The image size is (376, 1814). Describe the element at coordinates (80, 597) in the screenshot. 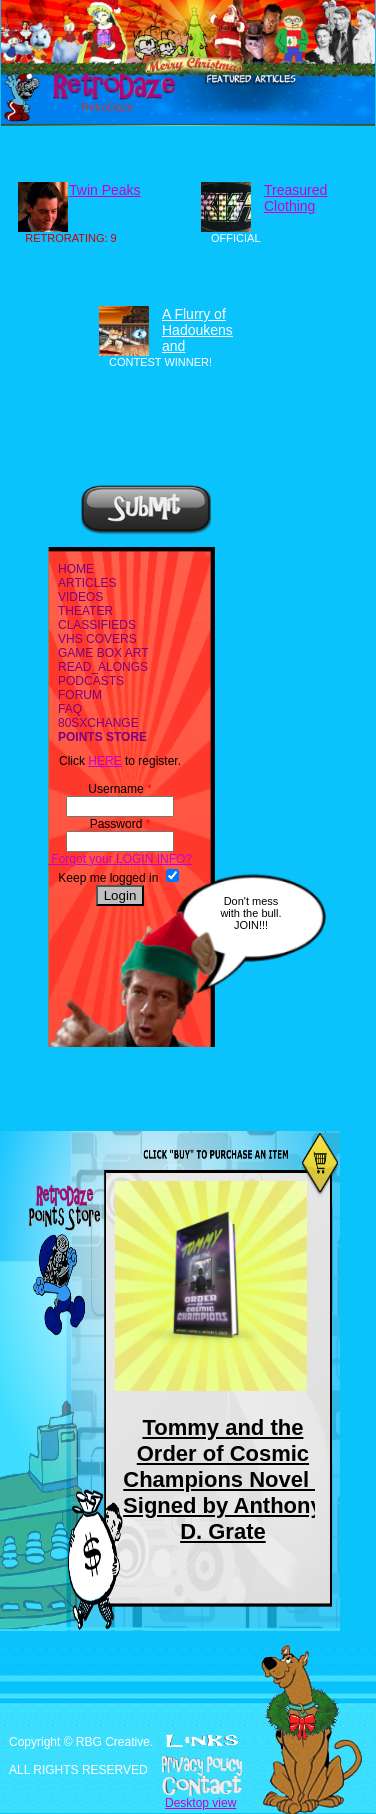

I see `VIDEOS` at that location.